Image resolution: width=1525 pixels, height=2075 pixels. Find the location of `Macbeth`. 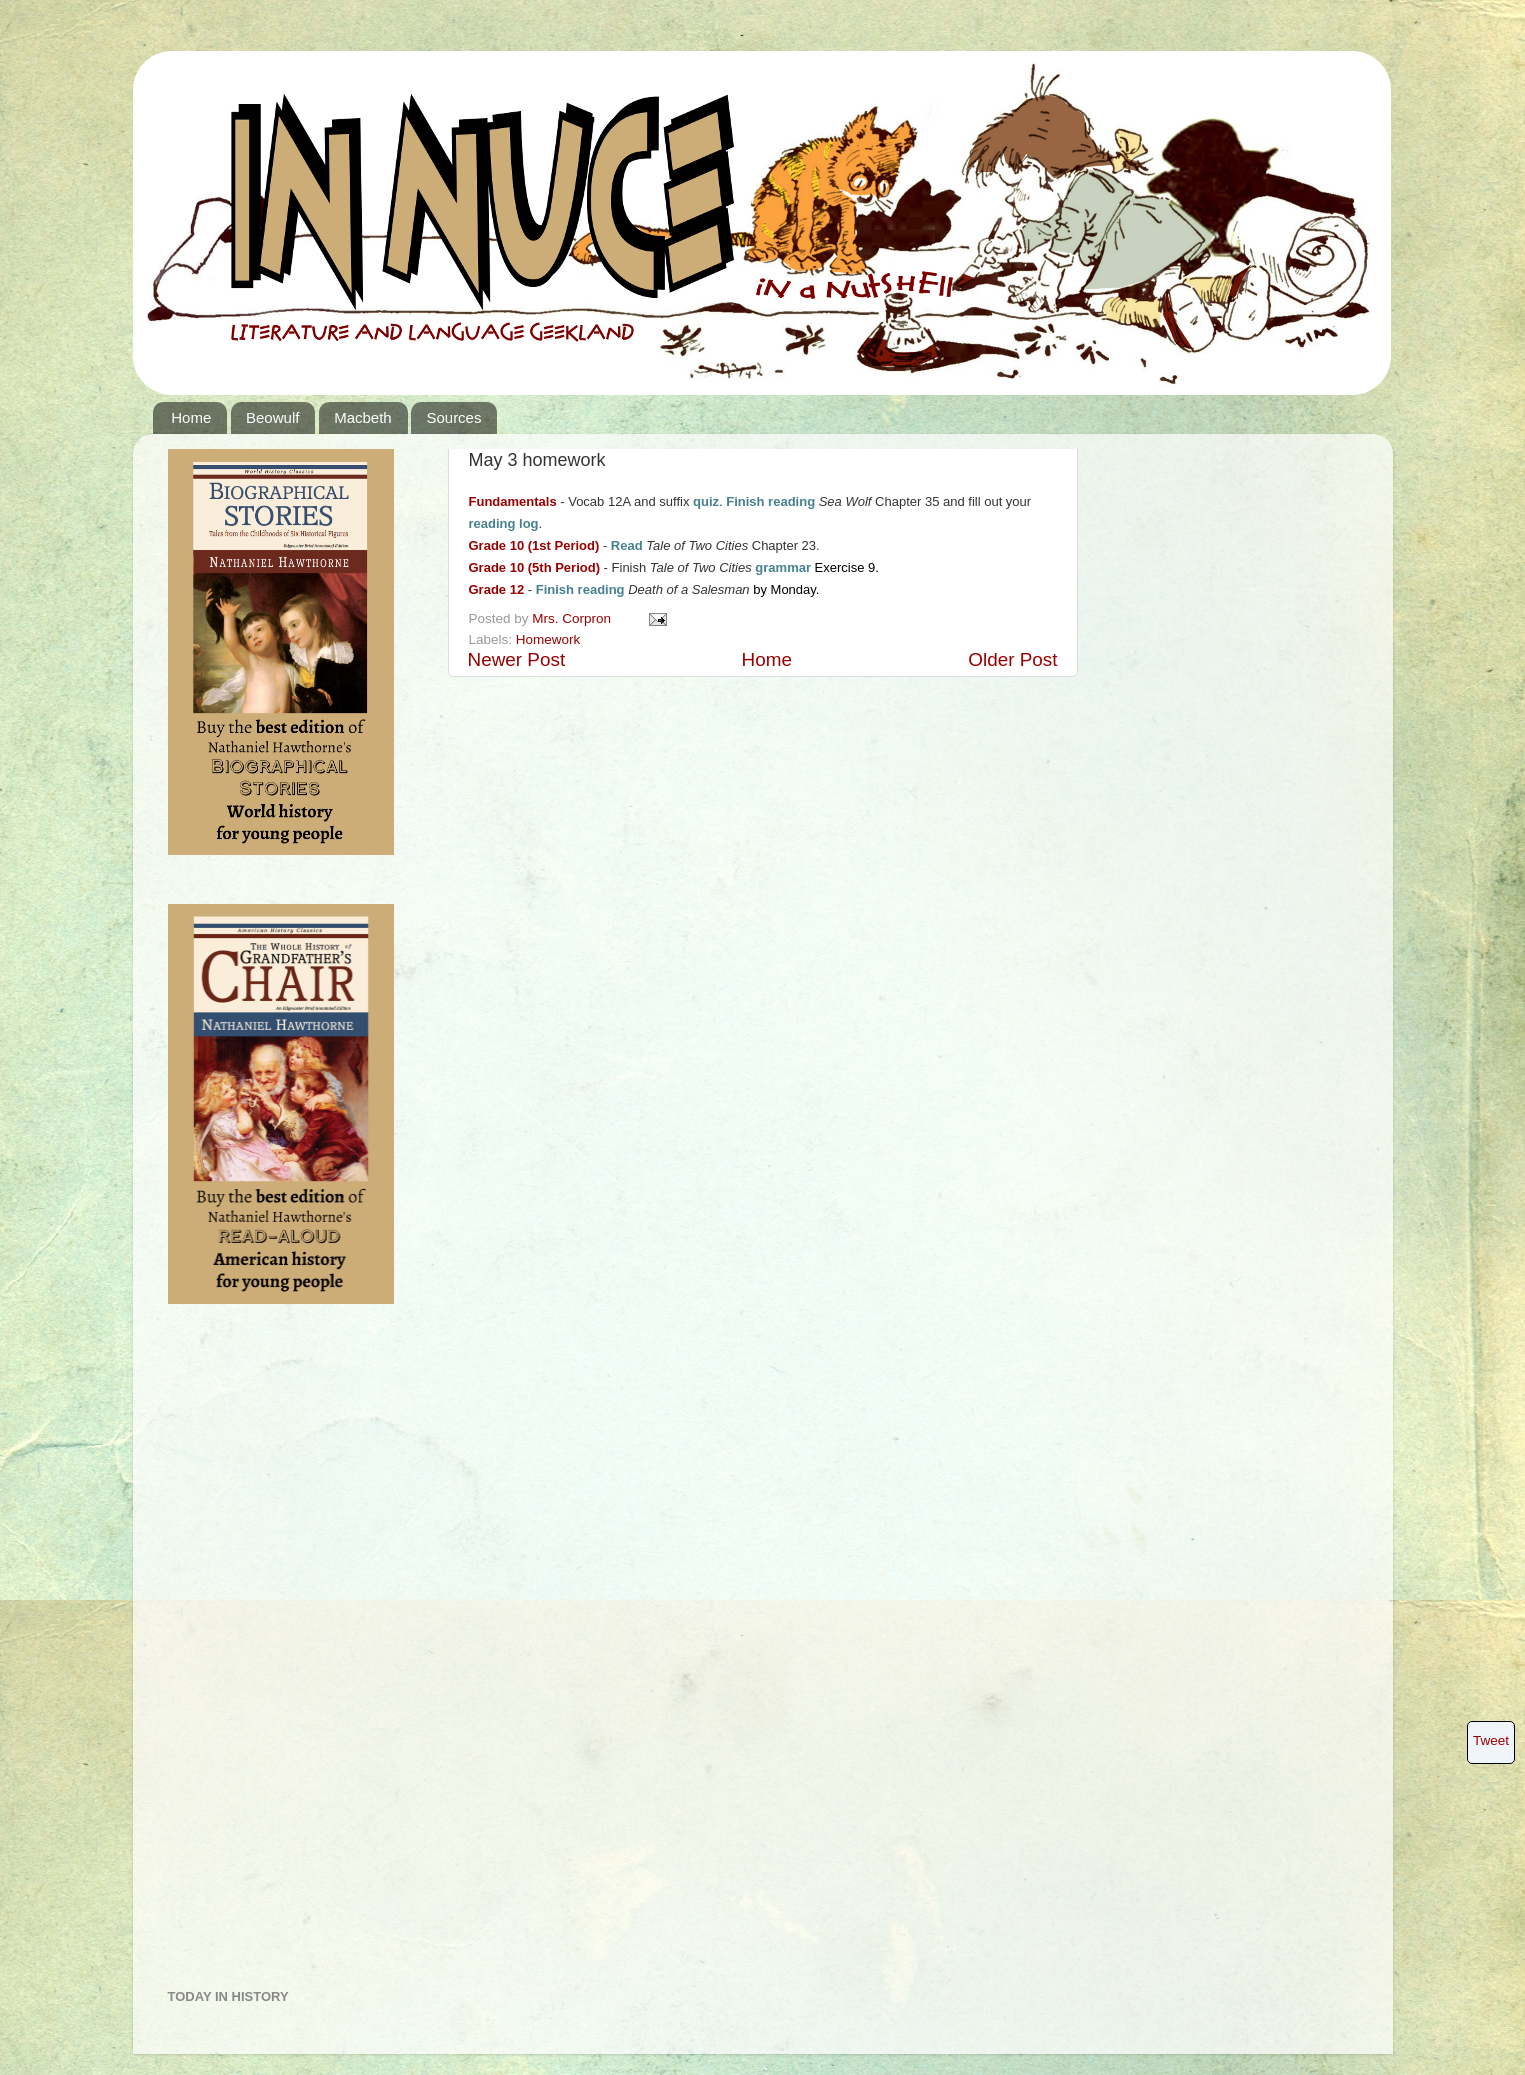

Macbeth is located at coordinates (363, 417).